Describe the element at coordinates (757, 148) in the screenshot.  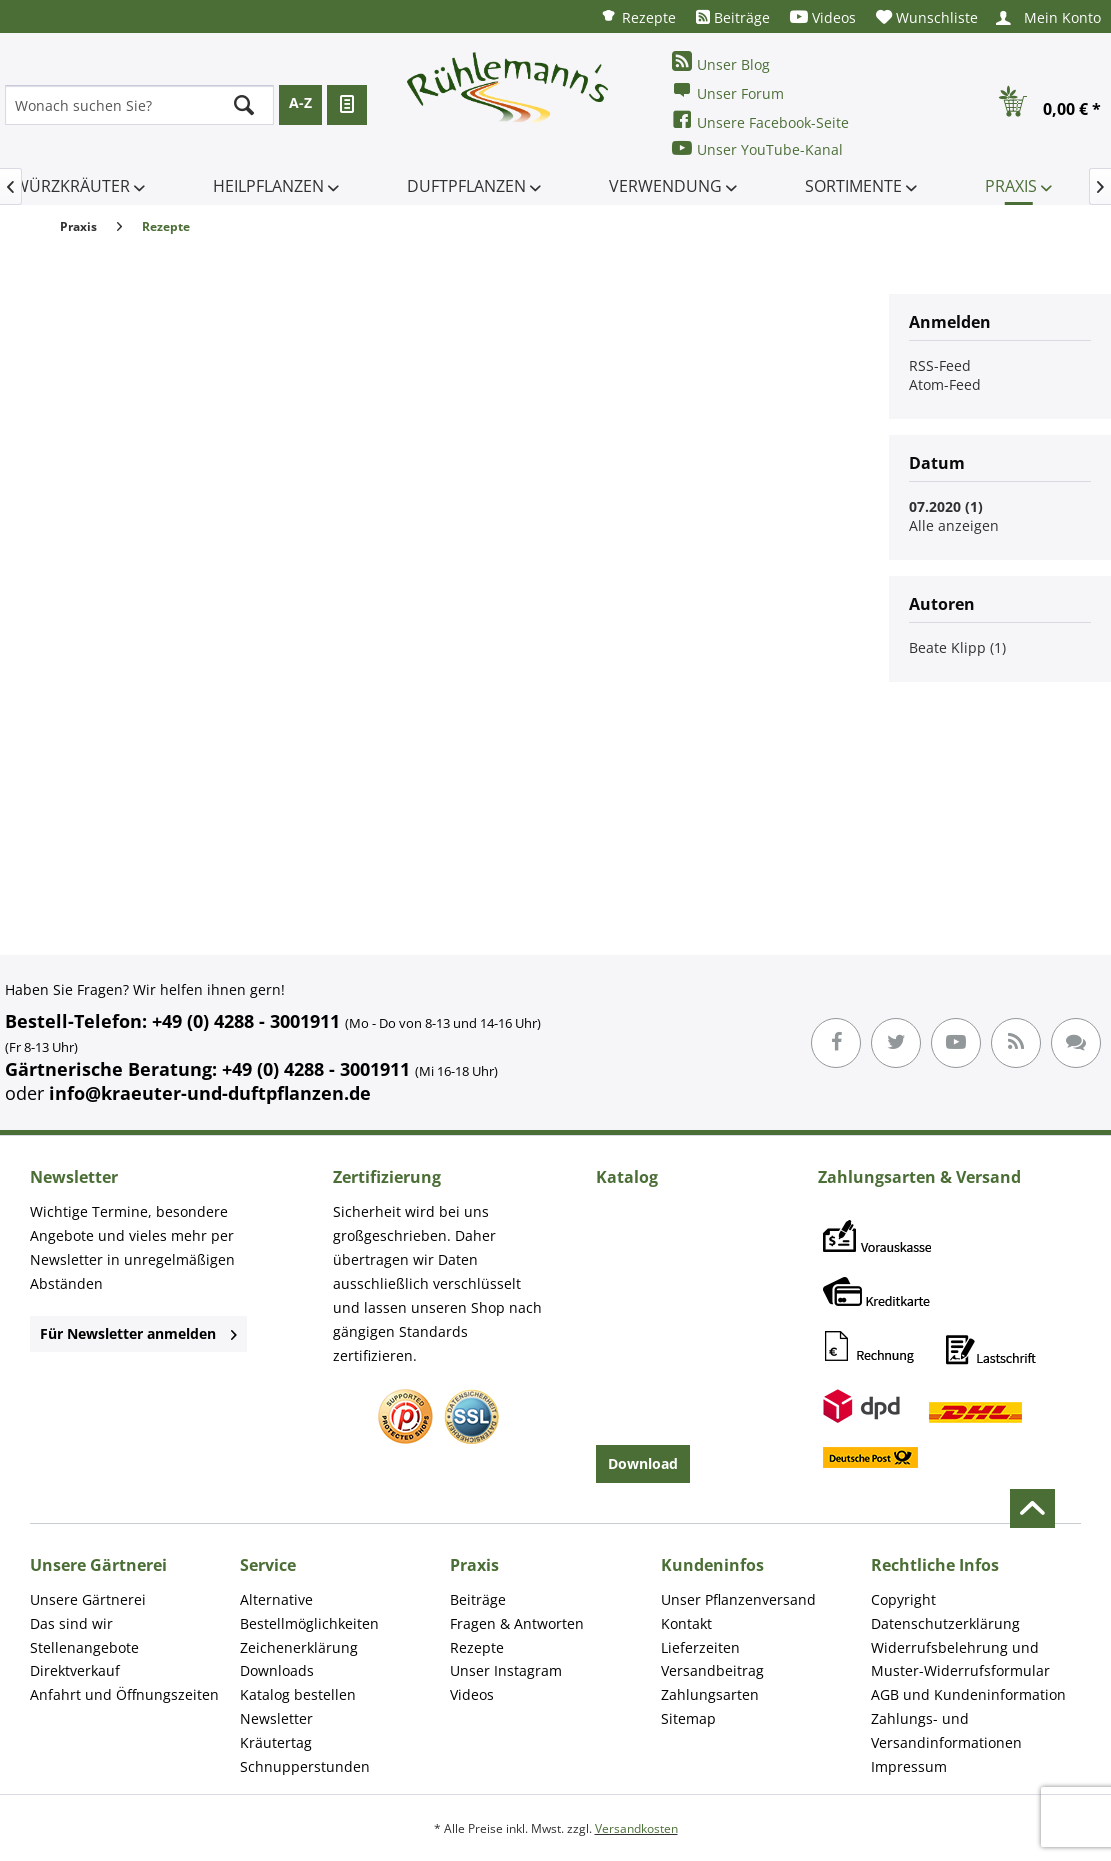
I see `Unser YouTube-Kanal` at that location.